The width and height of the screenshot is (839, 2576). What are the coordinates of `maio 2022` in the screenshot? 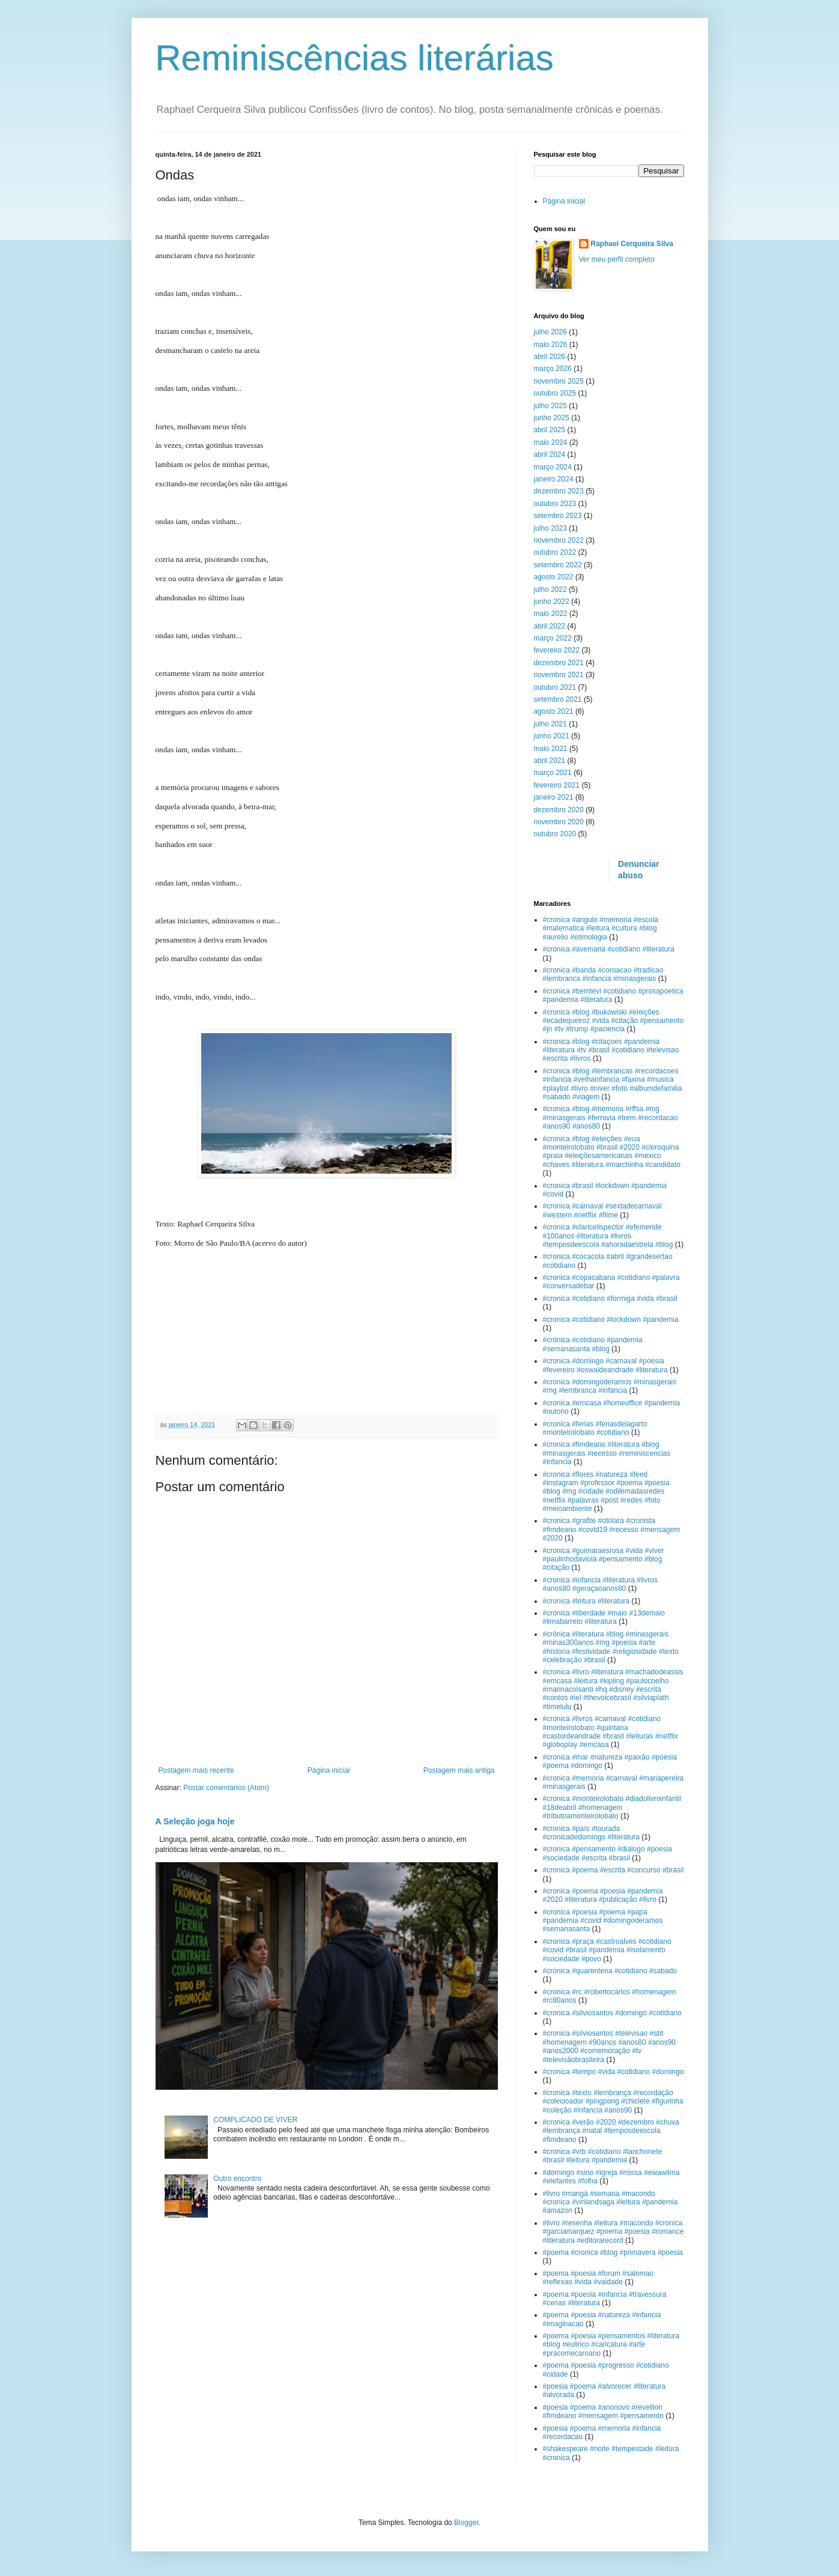 It's located at (551, 613).